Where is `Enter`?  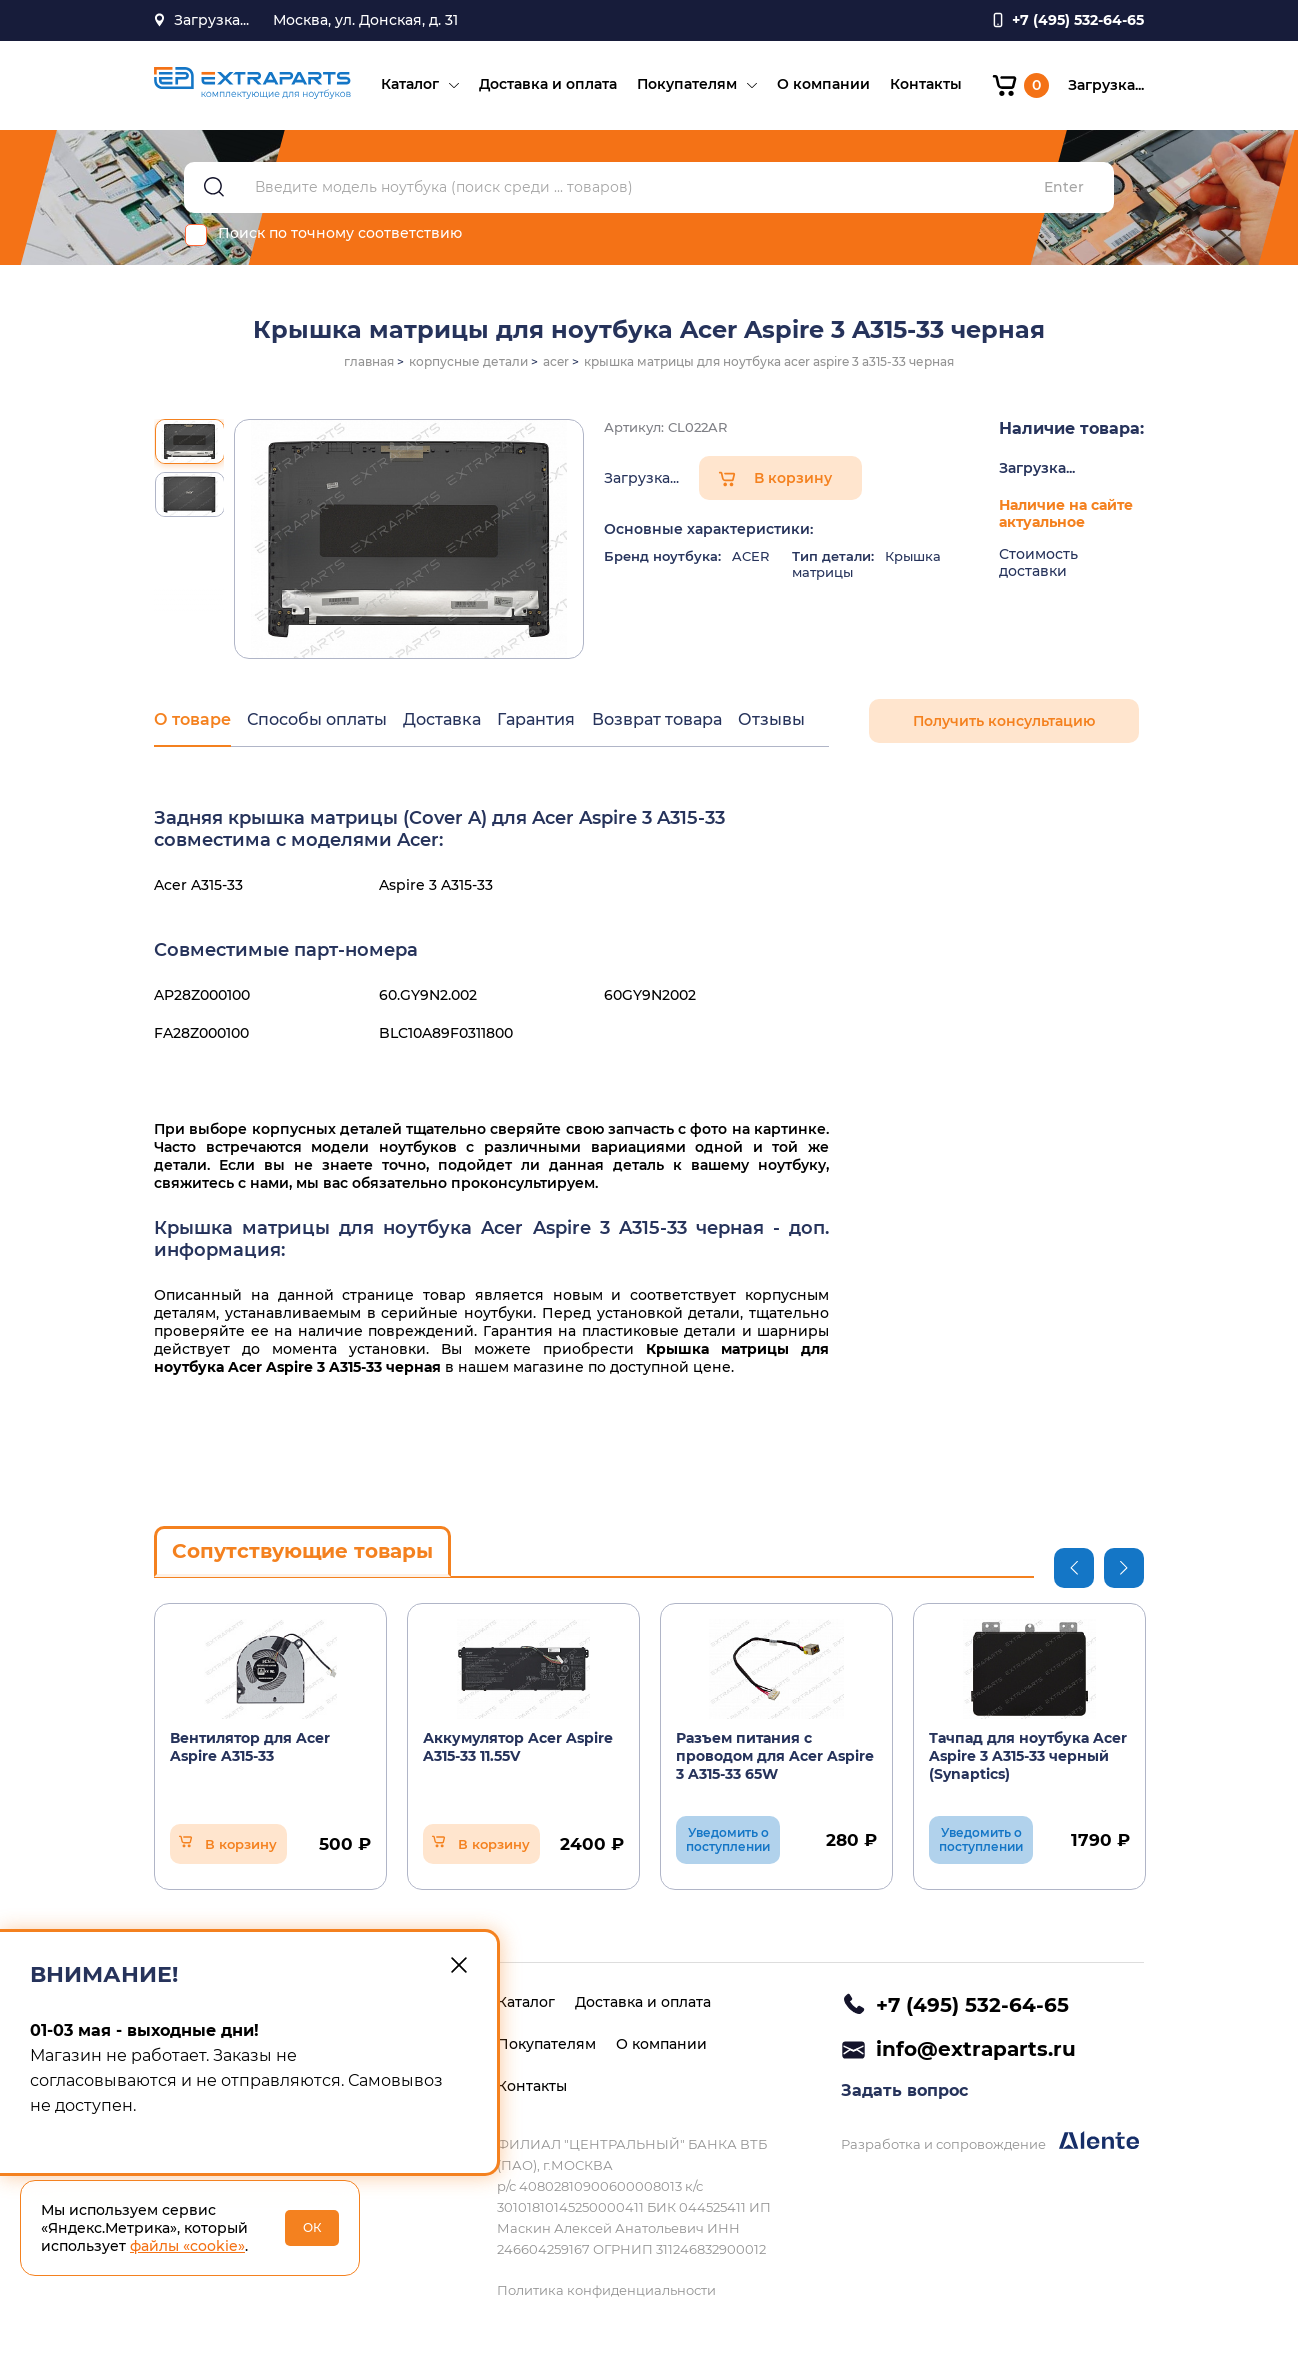 Enter is located at coordinates (1064, 190).